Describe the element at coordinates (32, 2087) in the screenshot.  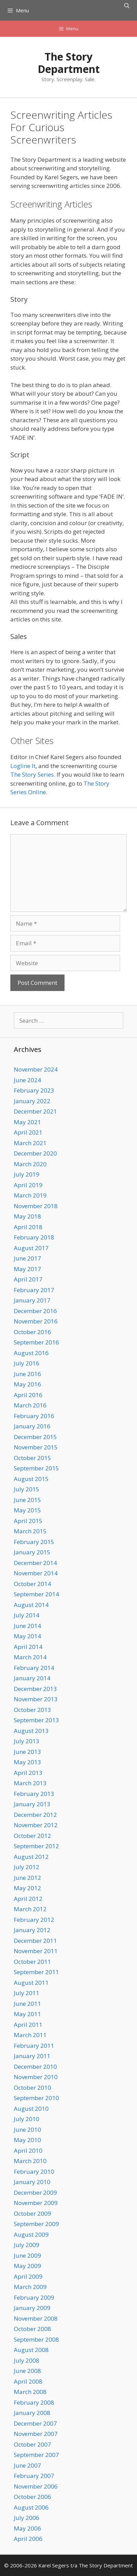
I see `October 2010` at that location.